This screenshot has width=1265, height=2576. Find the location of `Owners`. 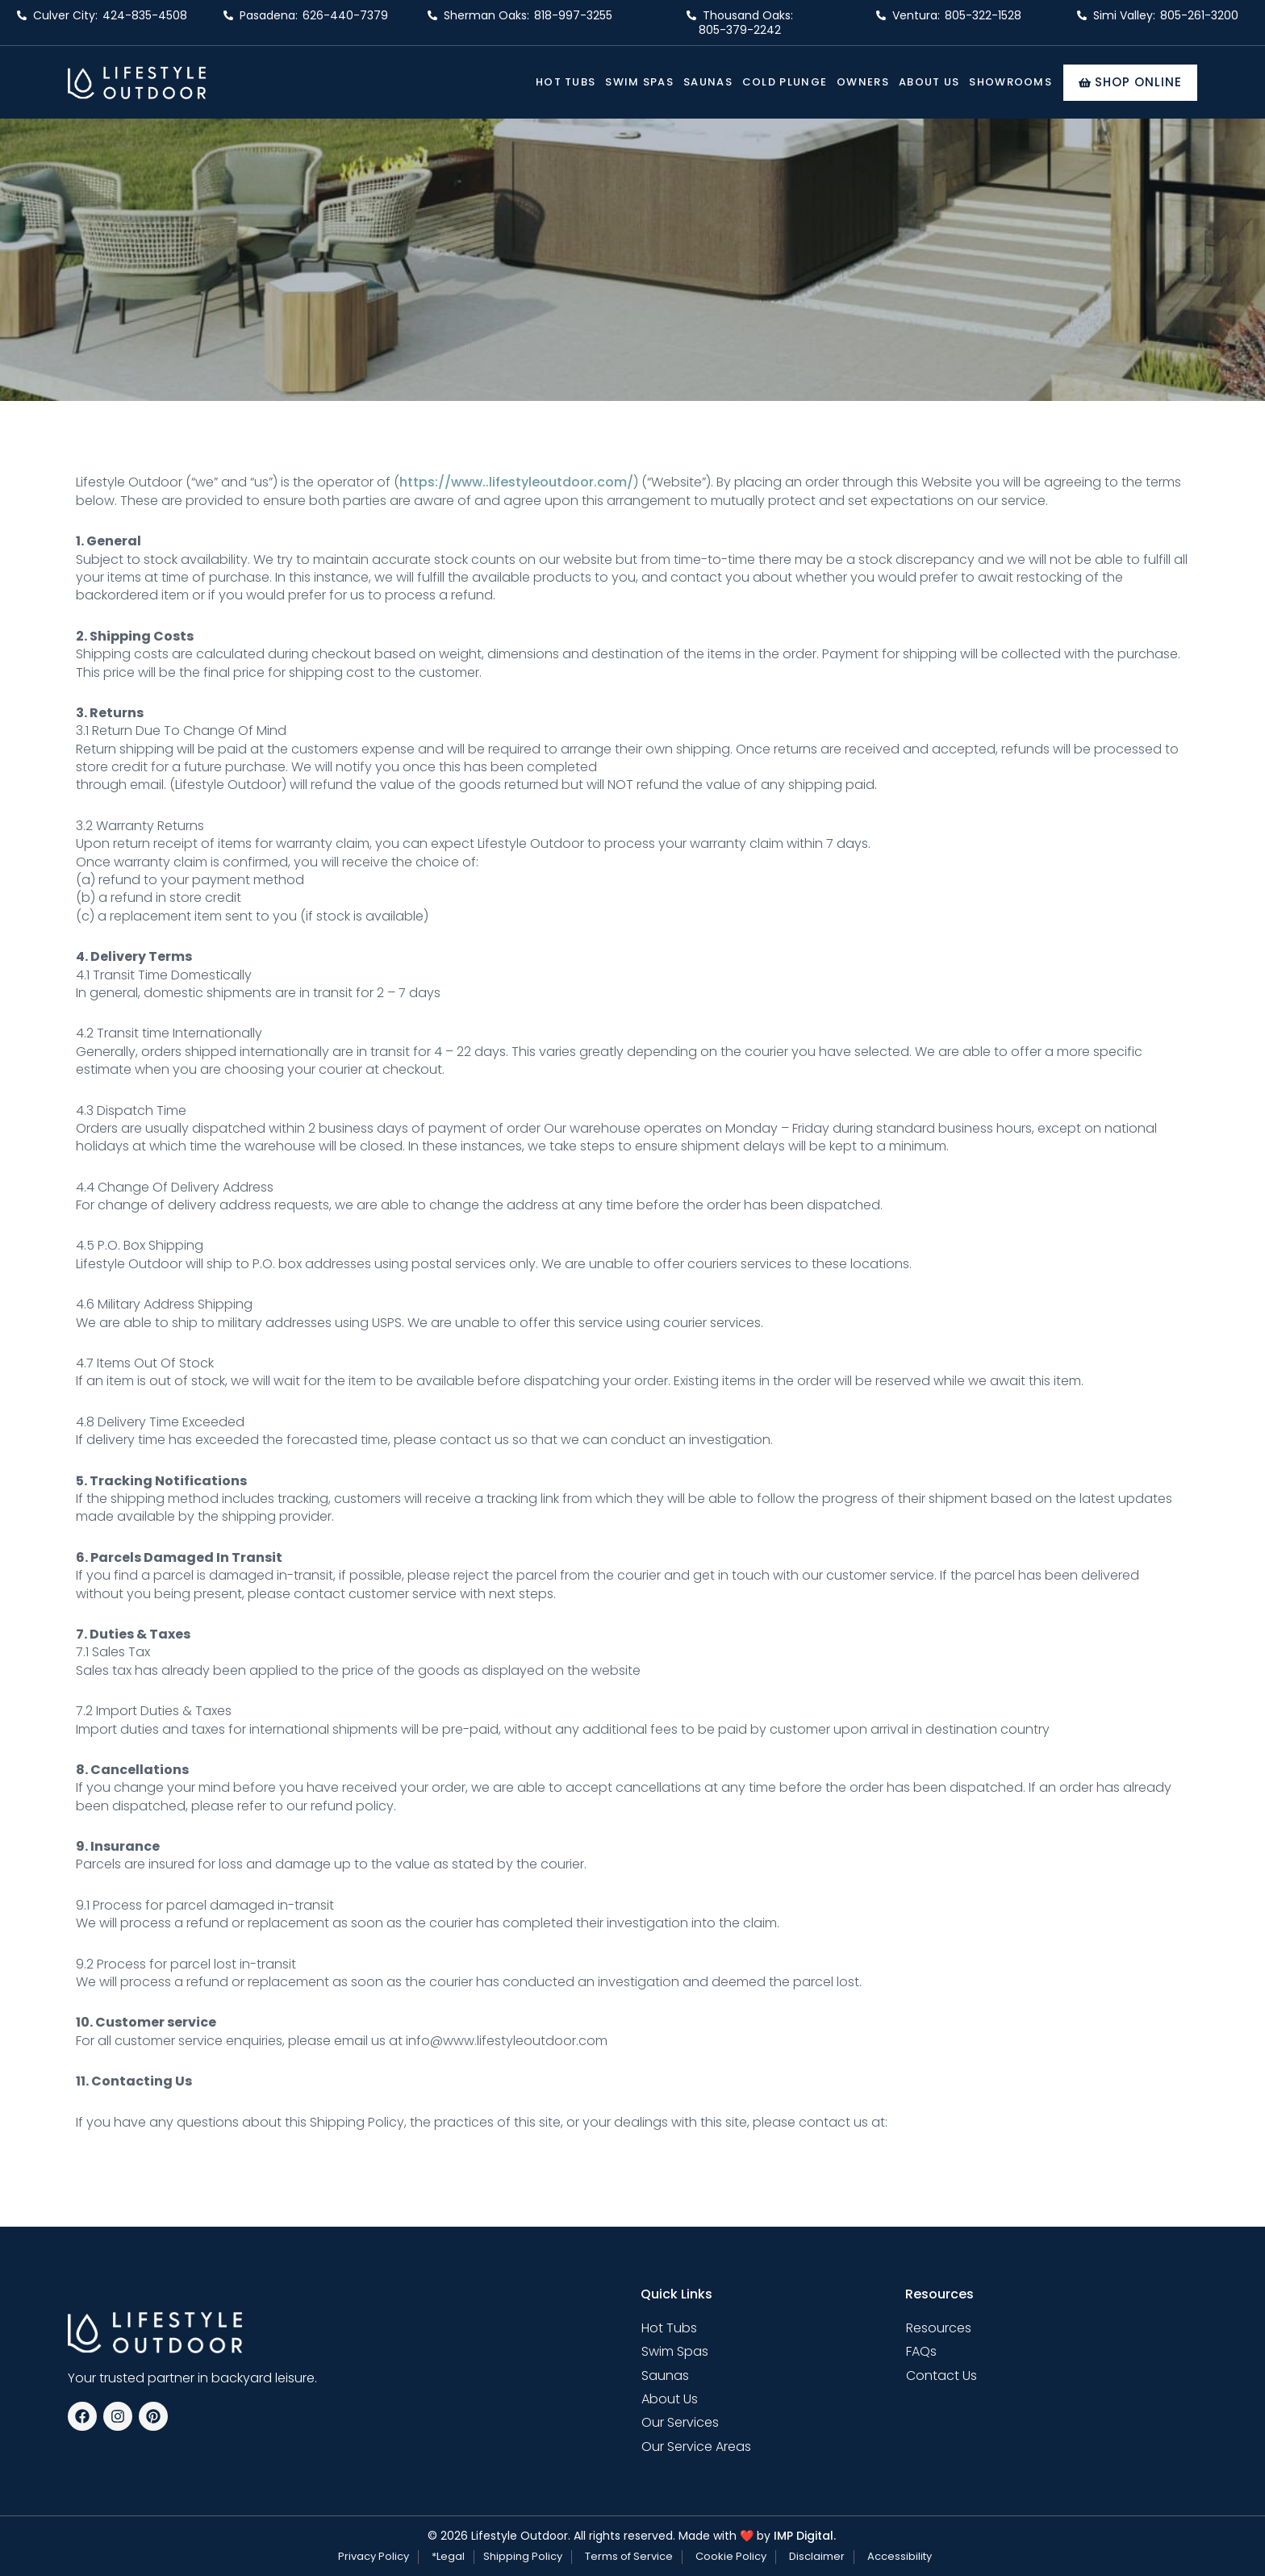

Owners is located at coordinates (863, 82).